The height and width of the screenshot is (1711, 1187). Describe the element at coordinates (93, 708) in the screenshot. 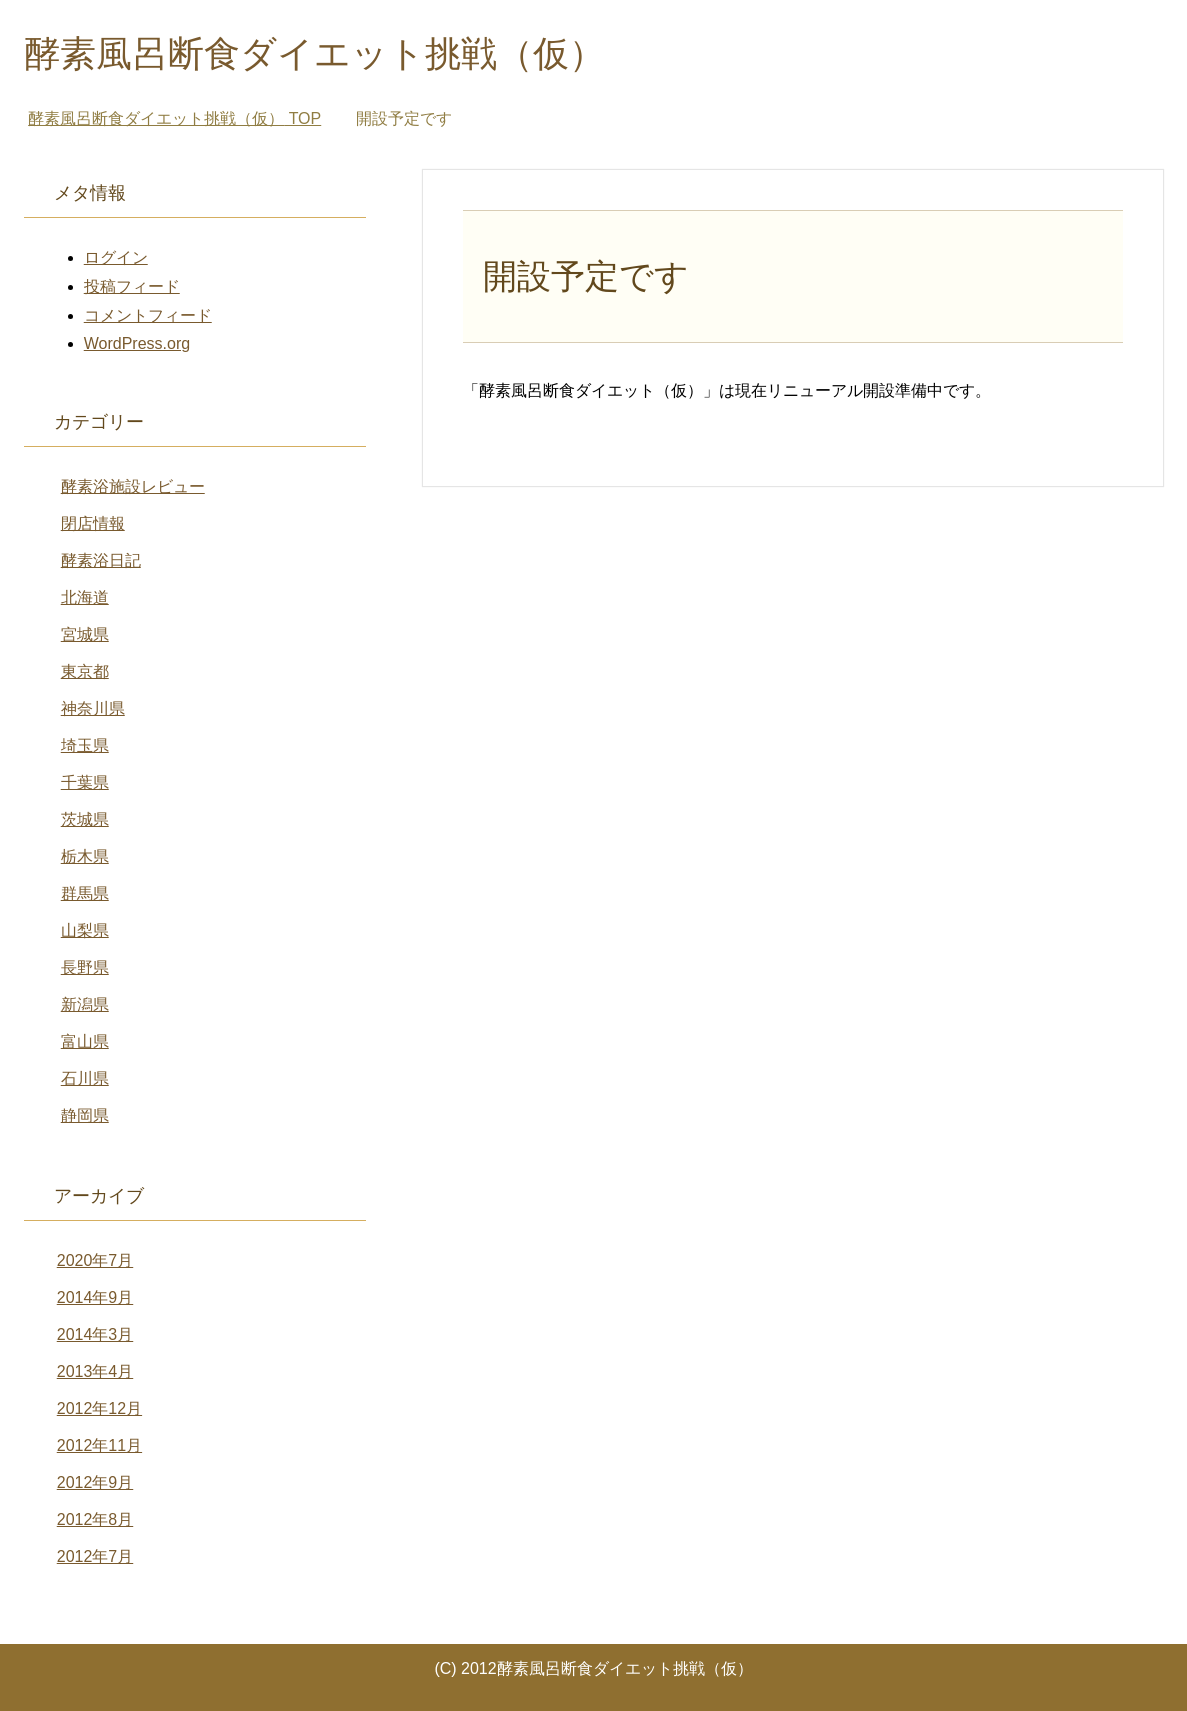

I see `神奈川県` at that location.